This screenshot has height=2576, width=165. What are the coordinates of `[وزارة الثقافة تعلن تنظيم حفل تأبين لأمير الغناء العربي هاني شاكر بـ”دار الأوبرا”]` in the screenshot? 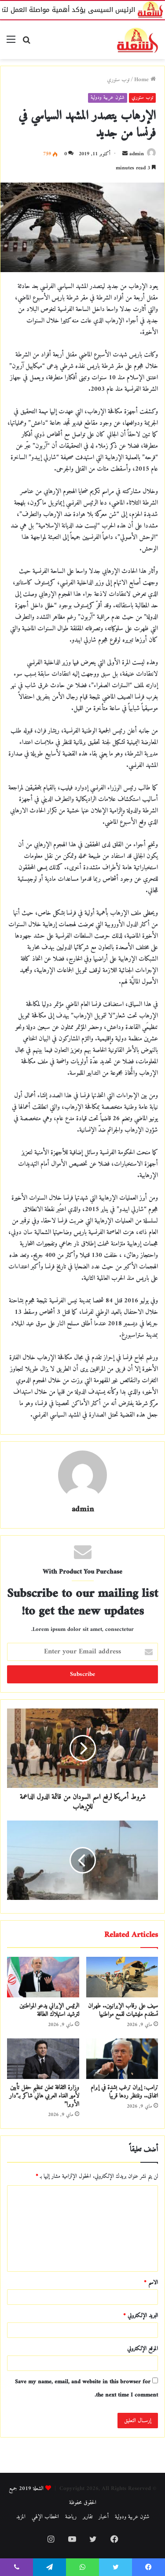 It's located at (43, 2058).